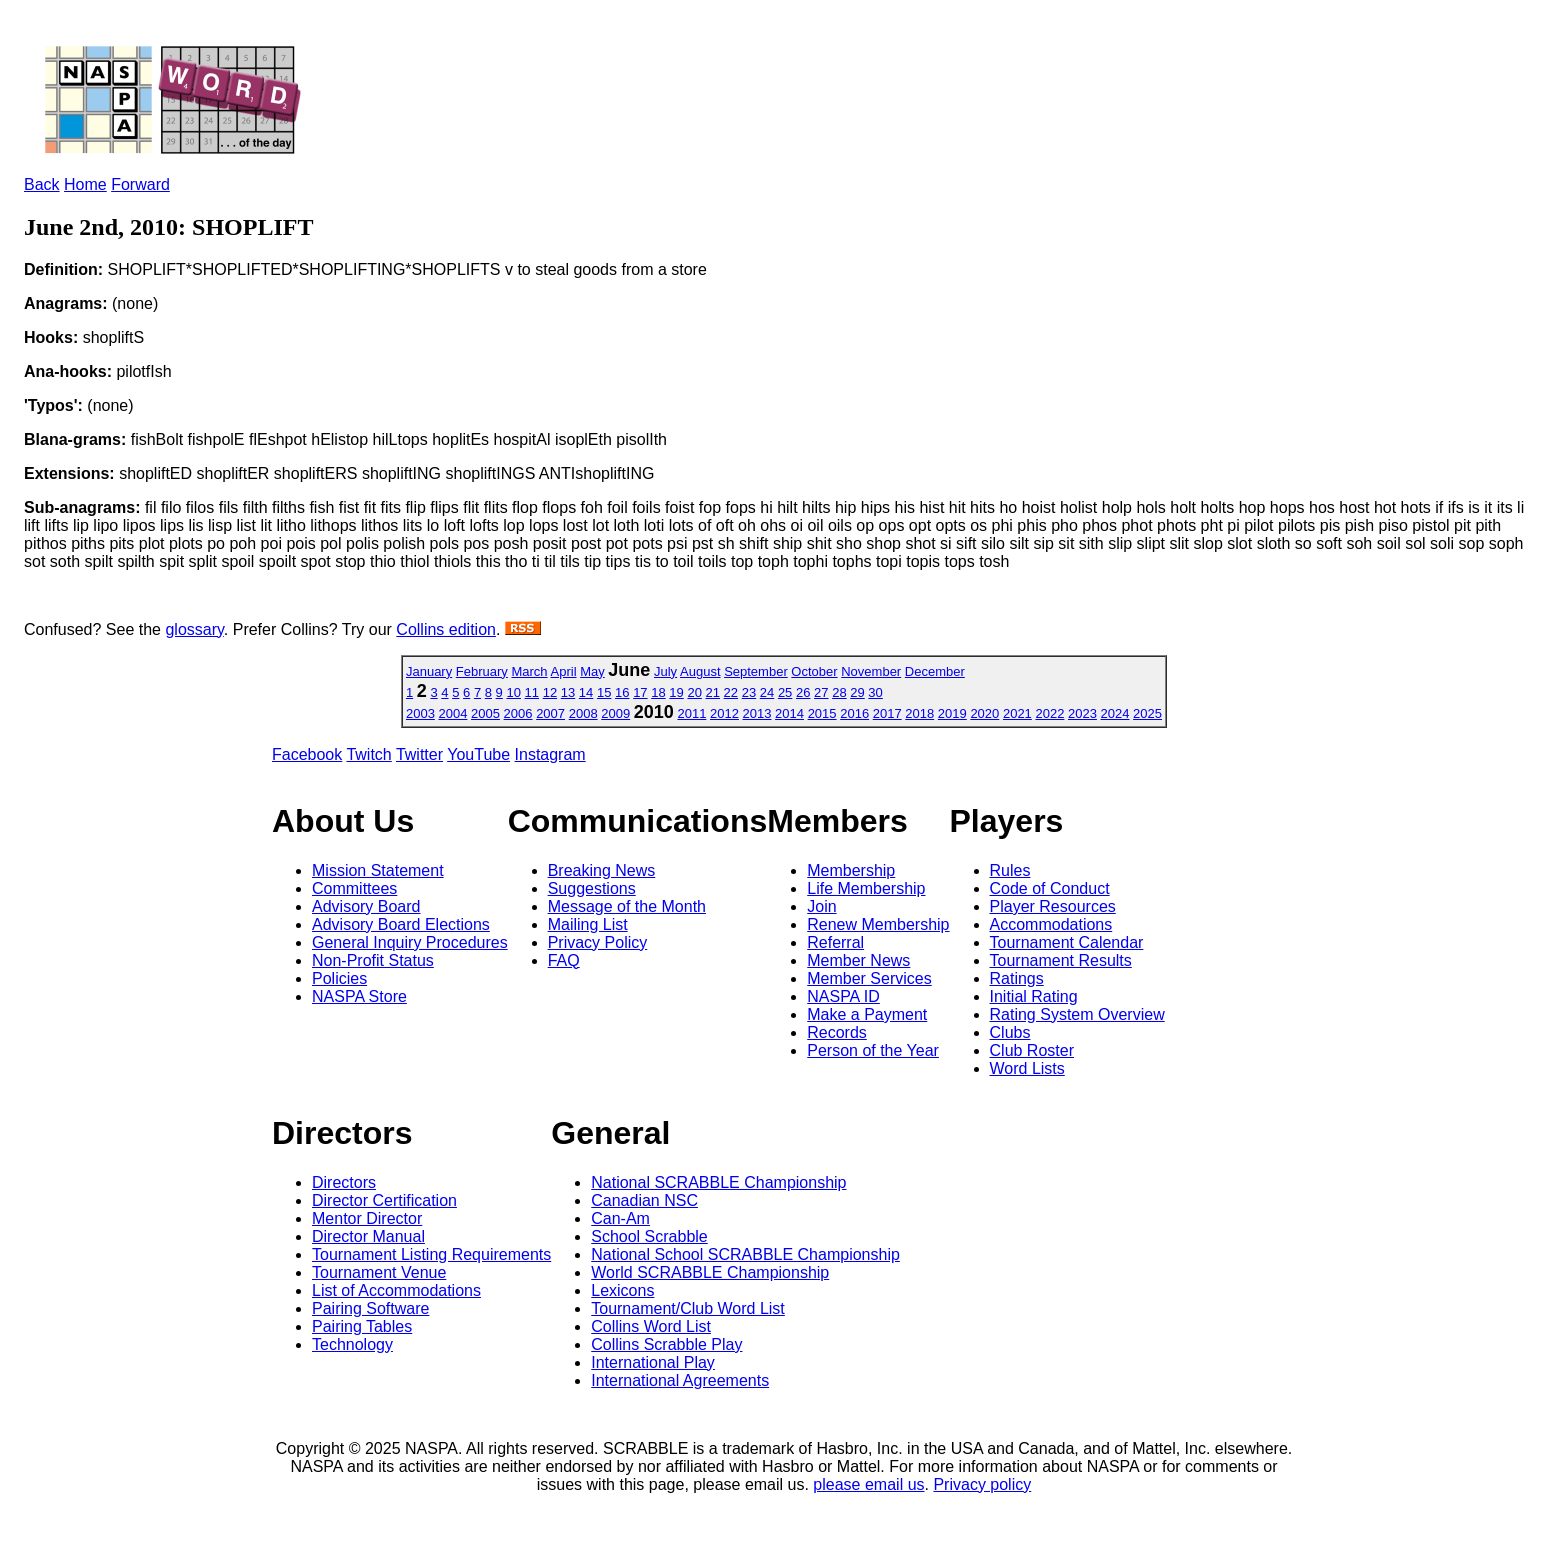 The image size is (1568, 1552). Describe the element at coordinates (653, 1362) in the screenshot. I see `International Play` at that location.